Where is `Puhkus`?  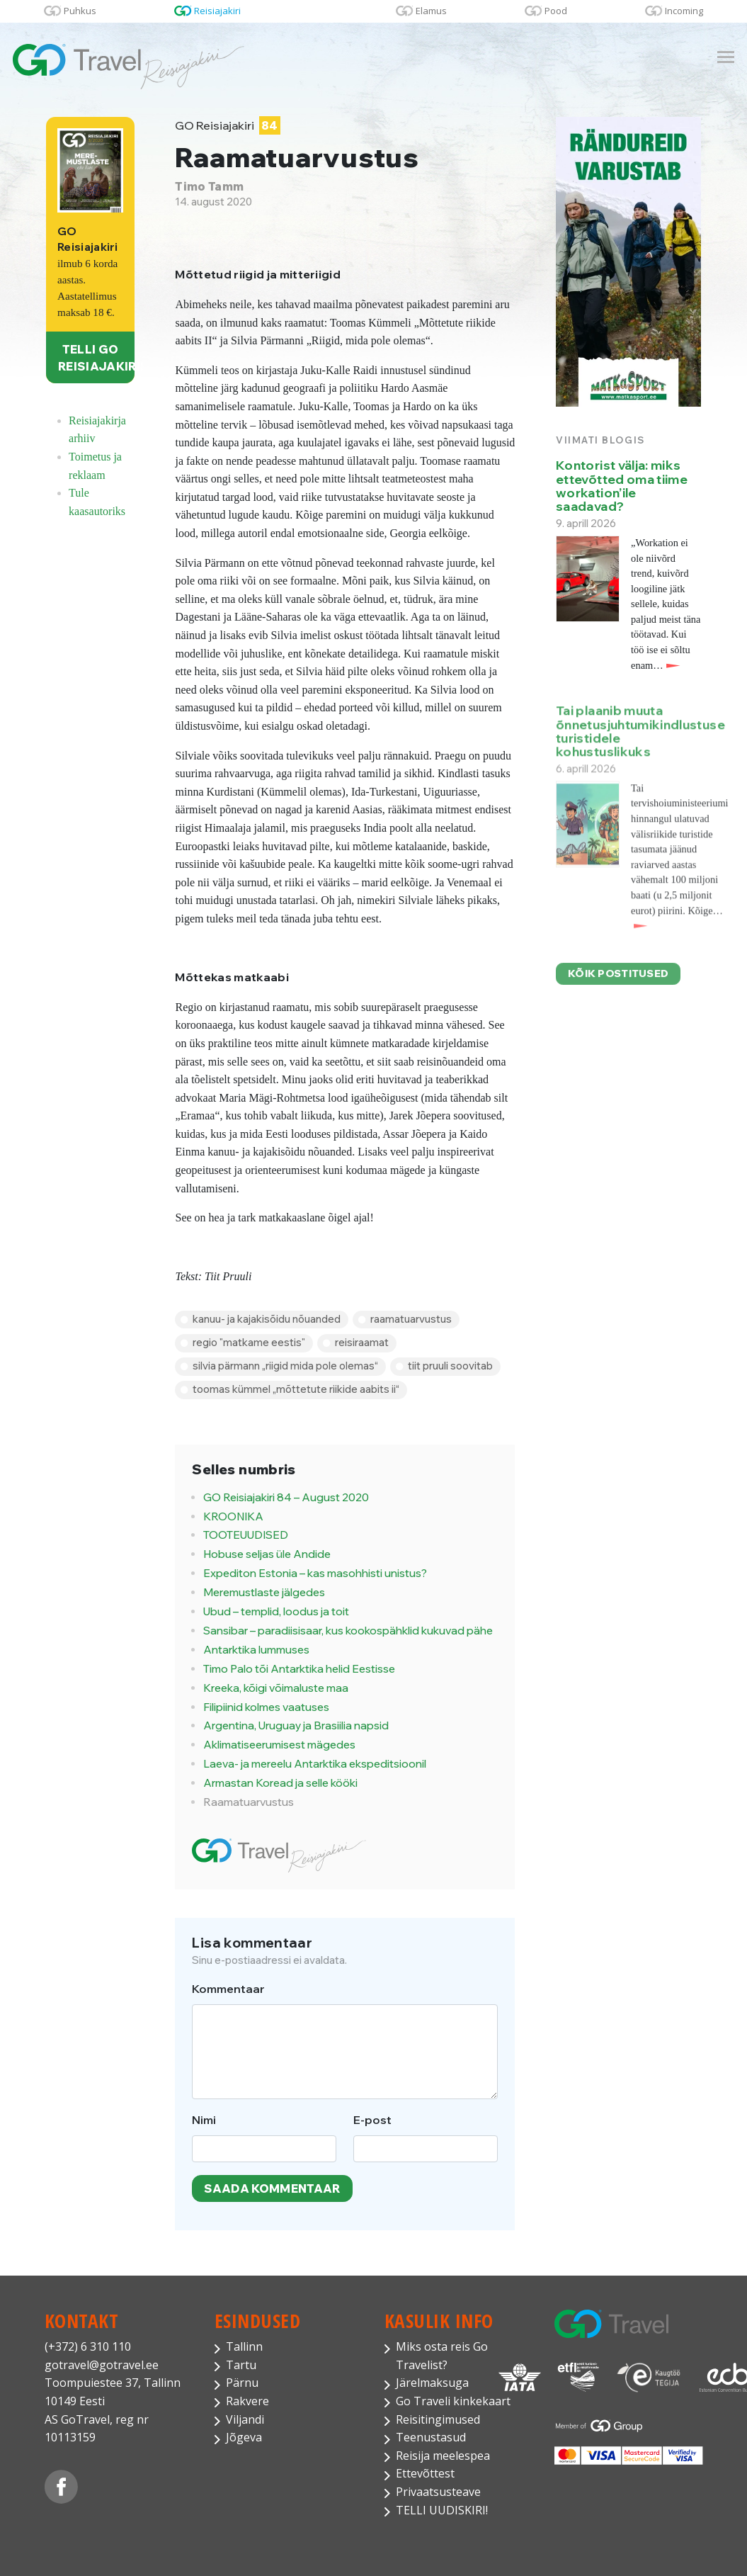 Puhkus is located at coordinates (80, 10).